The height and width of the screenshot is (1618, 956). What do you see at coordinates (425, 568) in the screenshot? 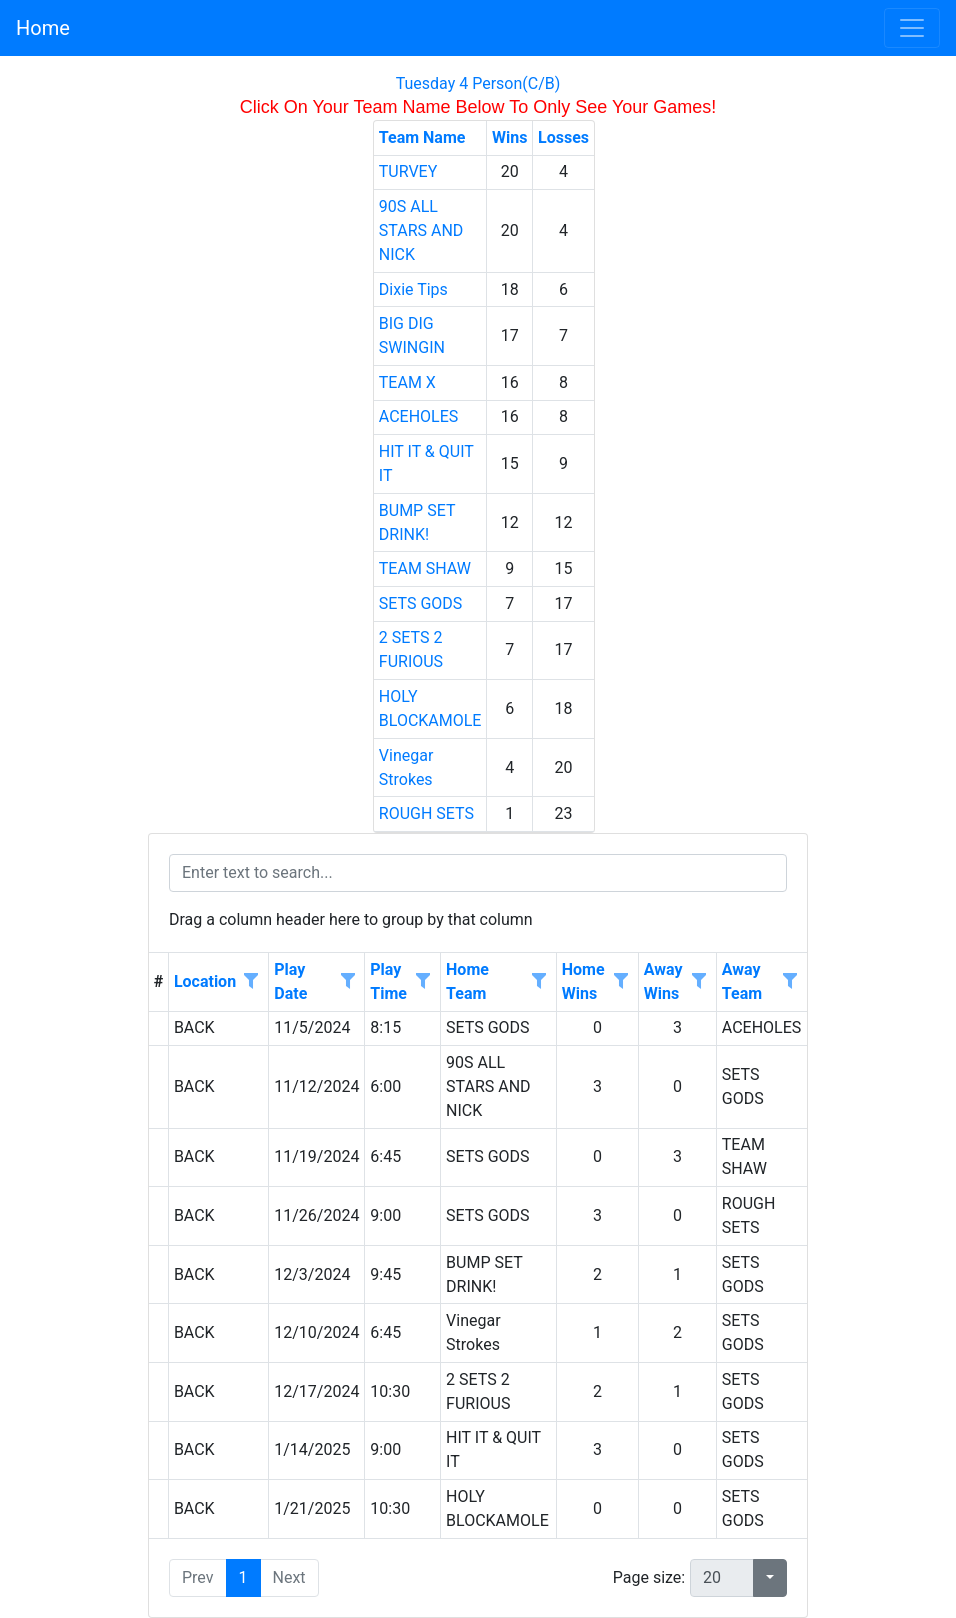
I see `TEAM SHAW` at bounding box center [425, 568].